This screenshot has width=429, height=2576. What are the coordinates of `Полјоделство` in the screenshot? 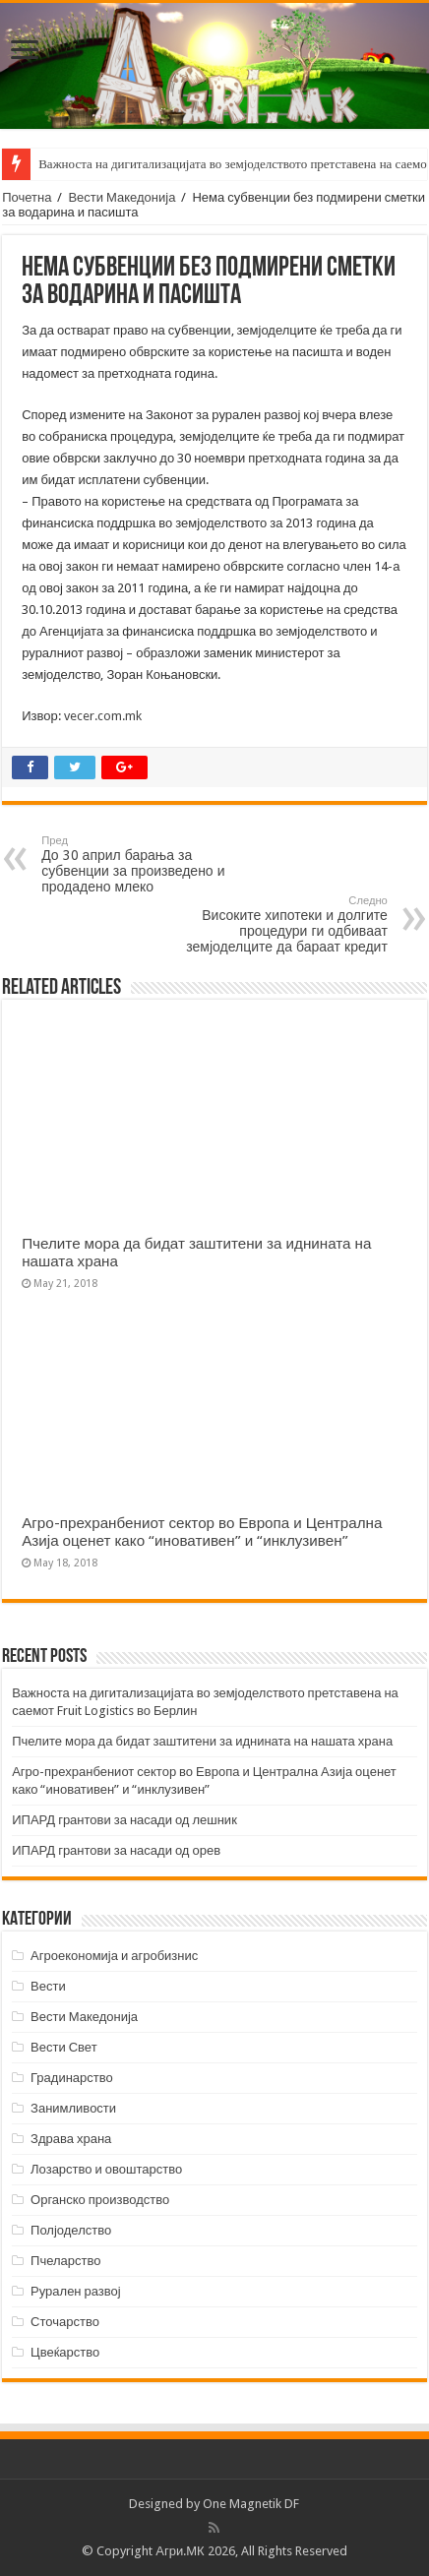 It's located at (71, 2230).